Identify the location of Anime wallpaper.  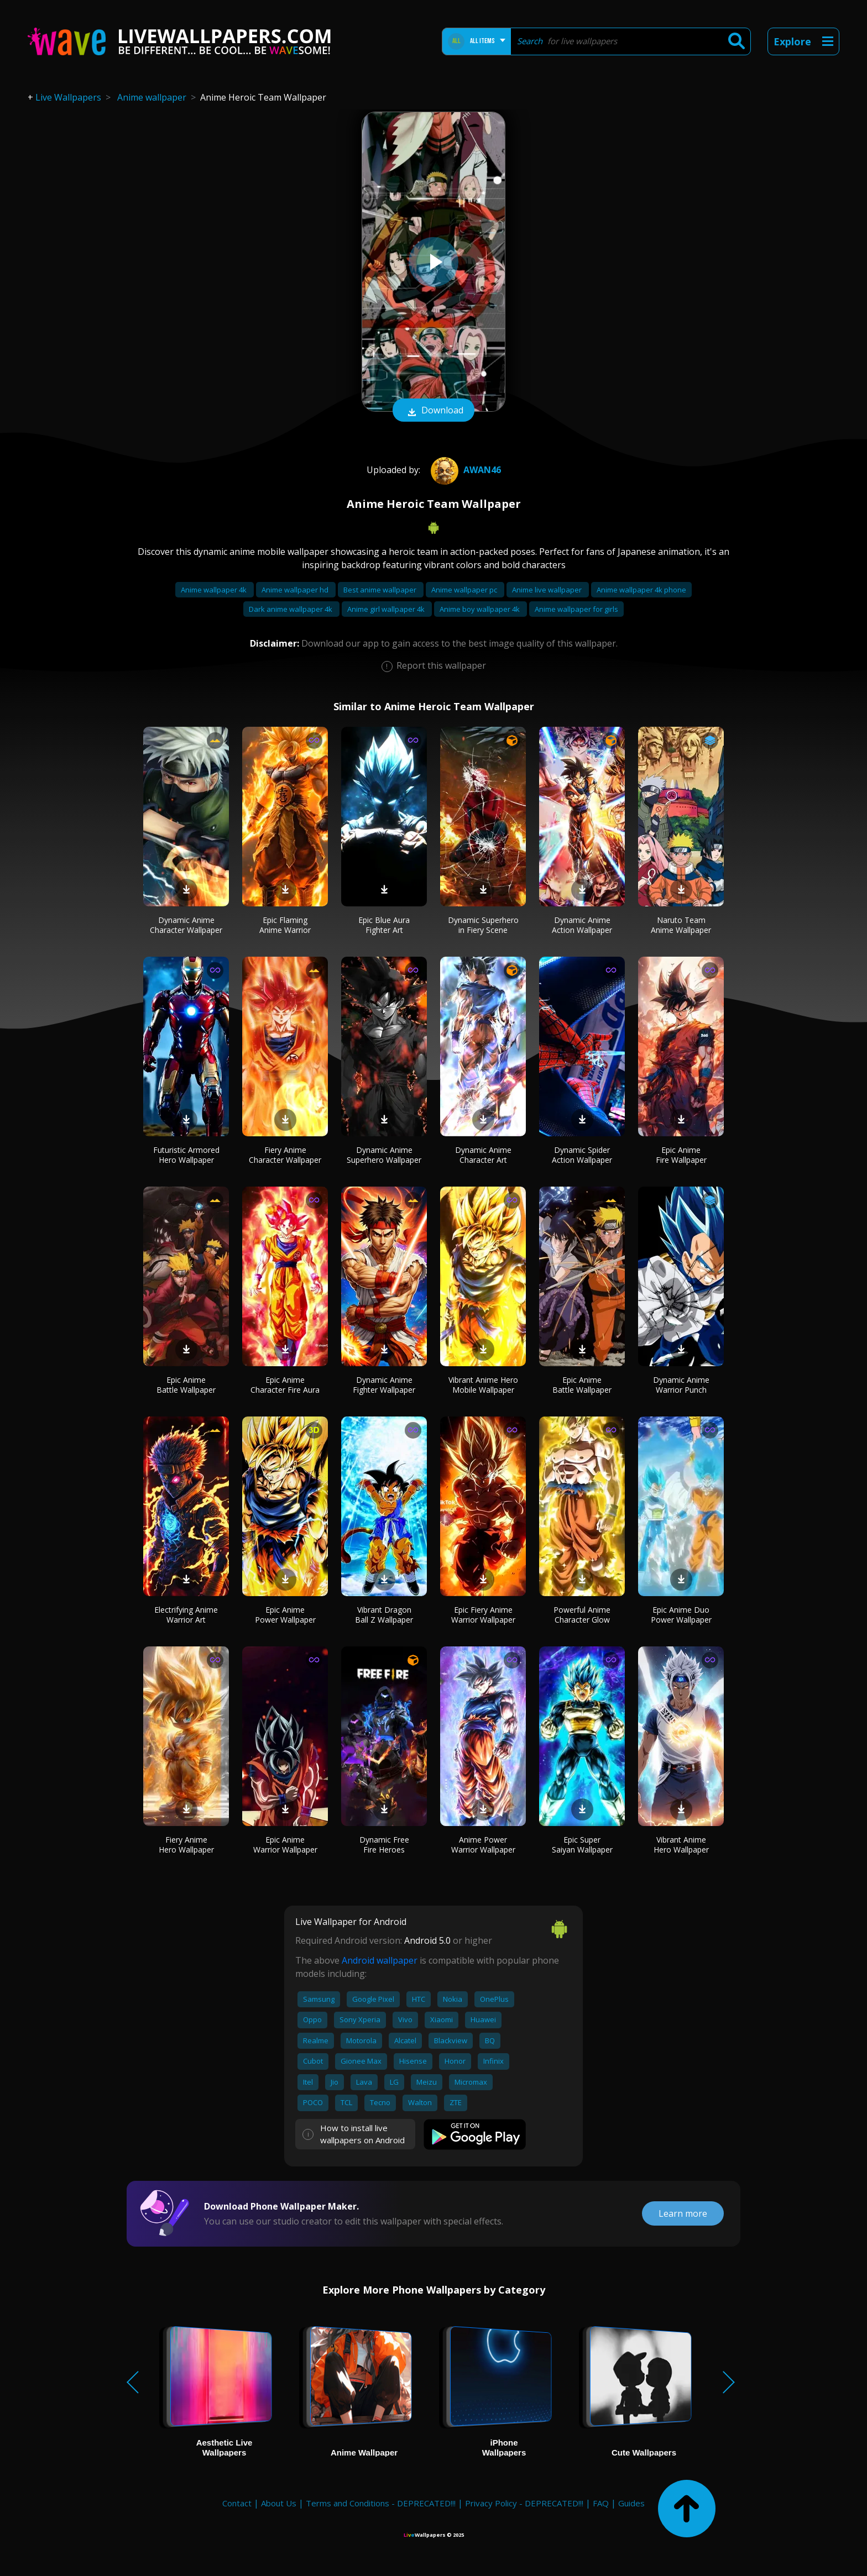
(151, 97).